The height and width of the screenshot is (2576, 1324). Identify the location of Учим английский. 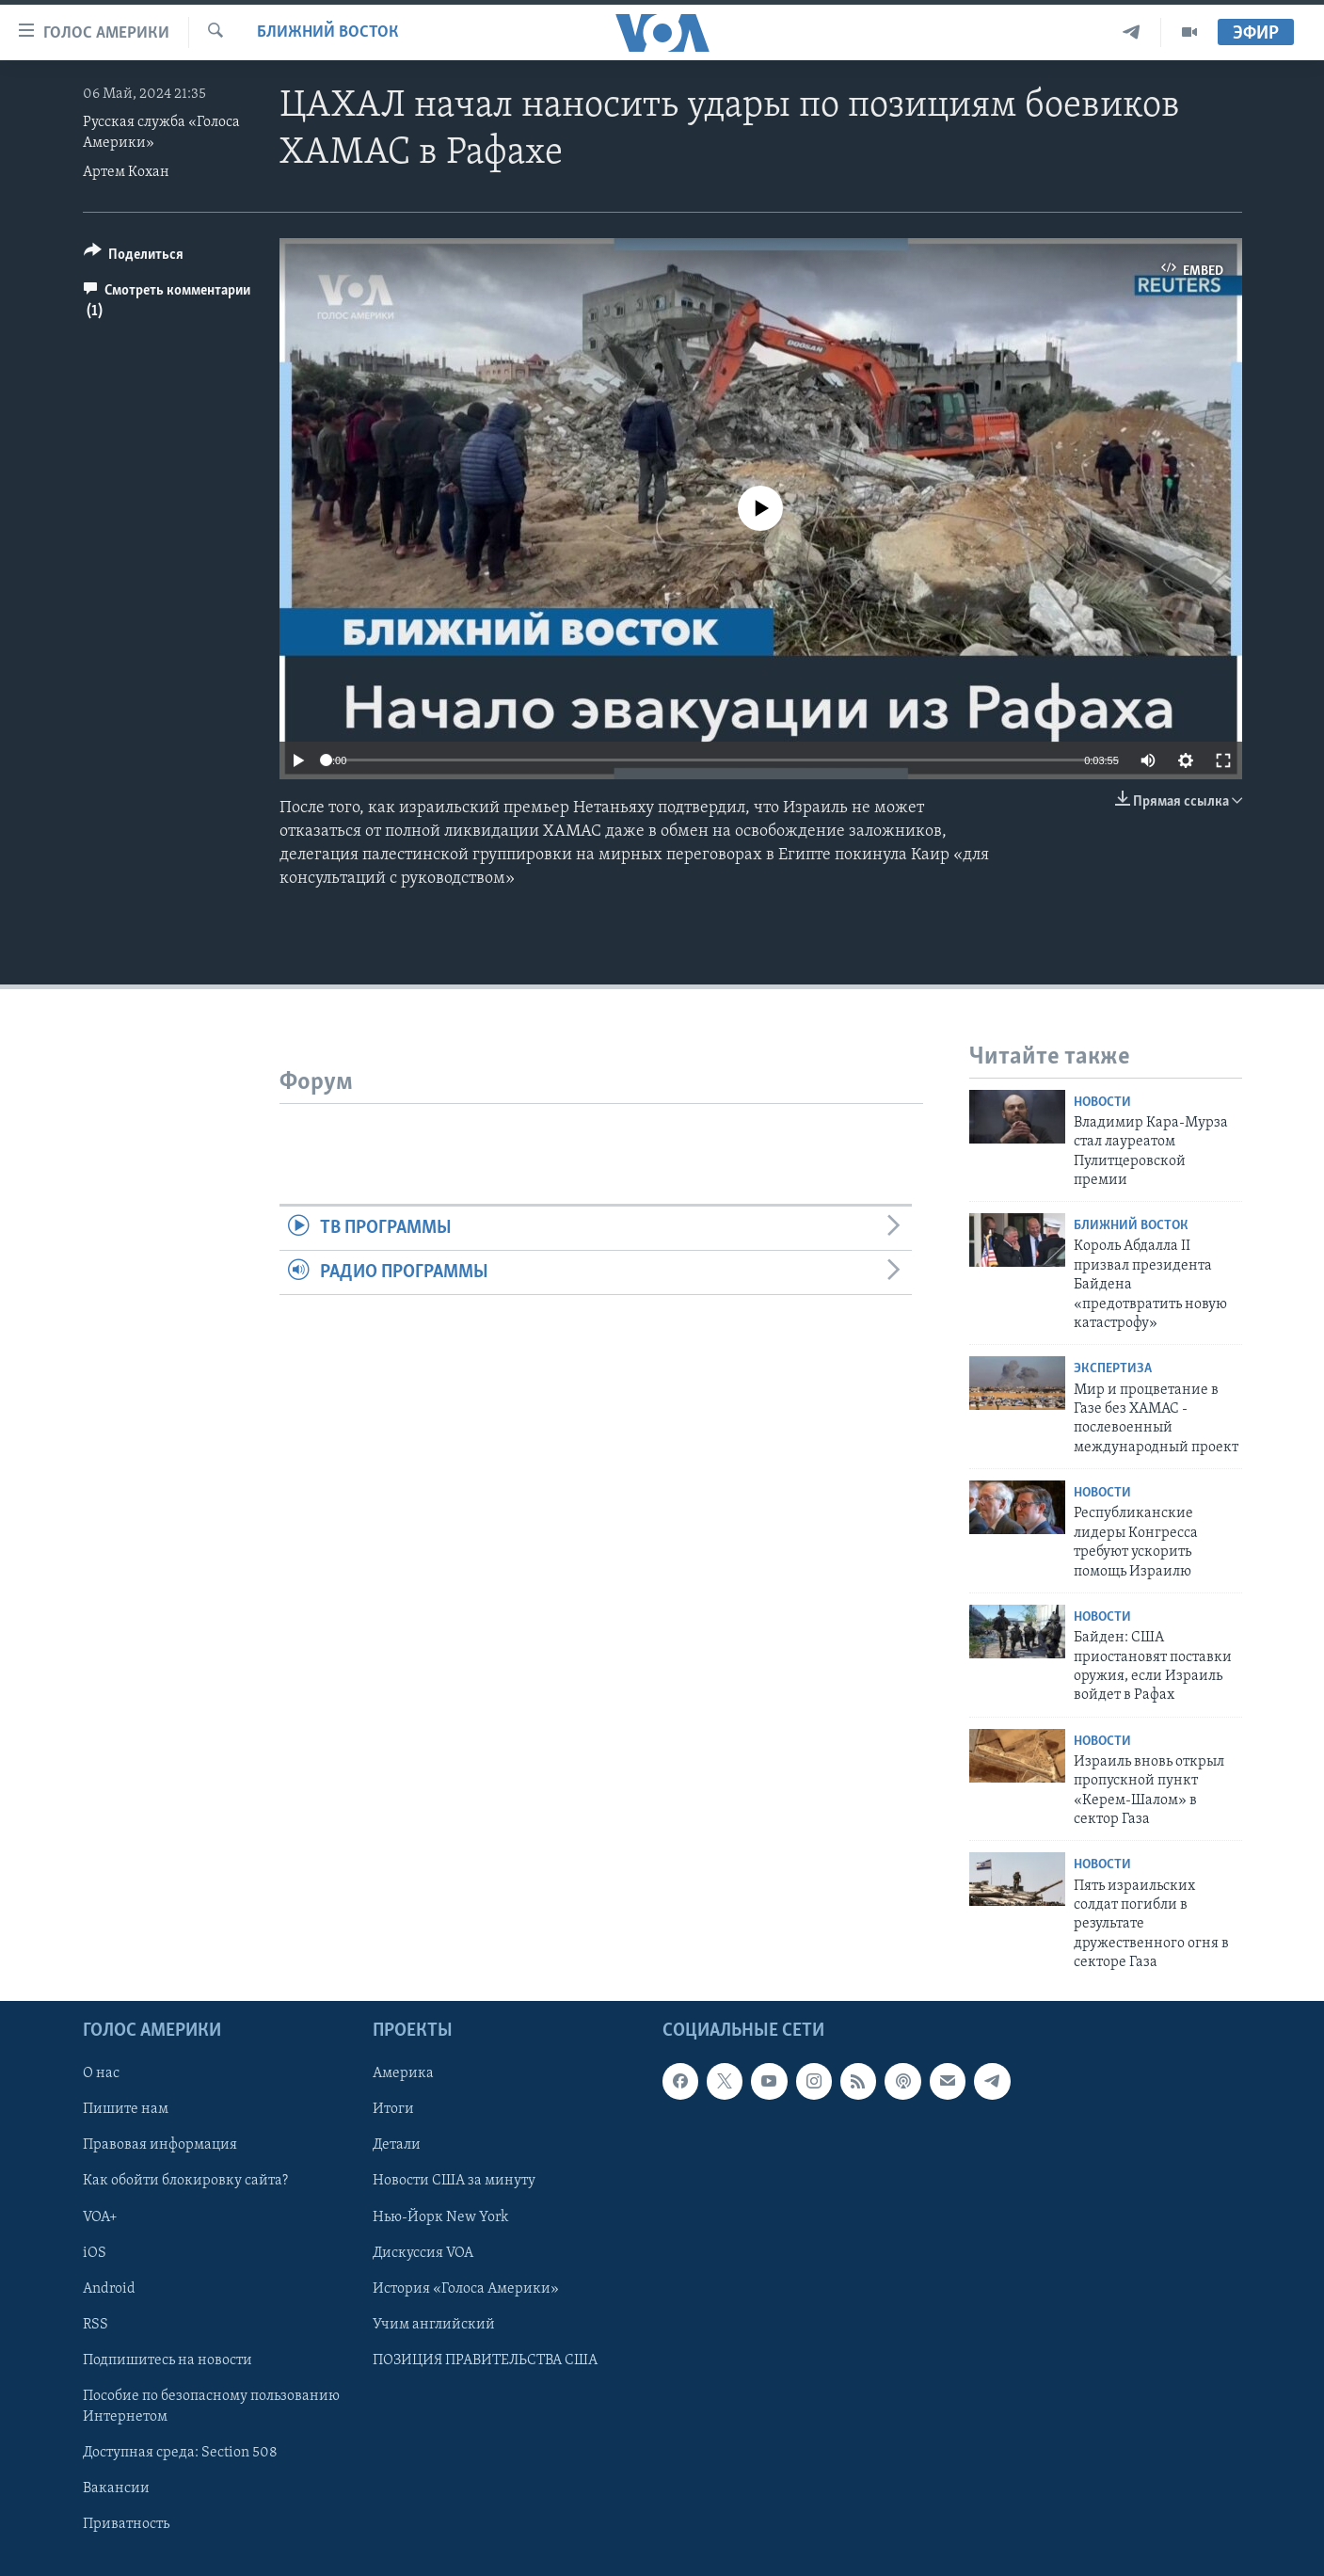
(434, 2323).